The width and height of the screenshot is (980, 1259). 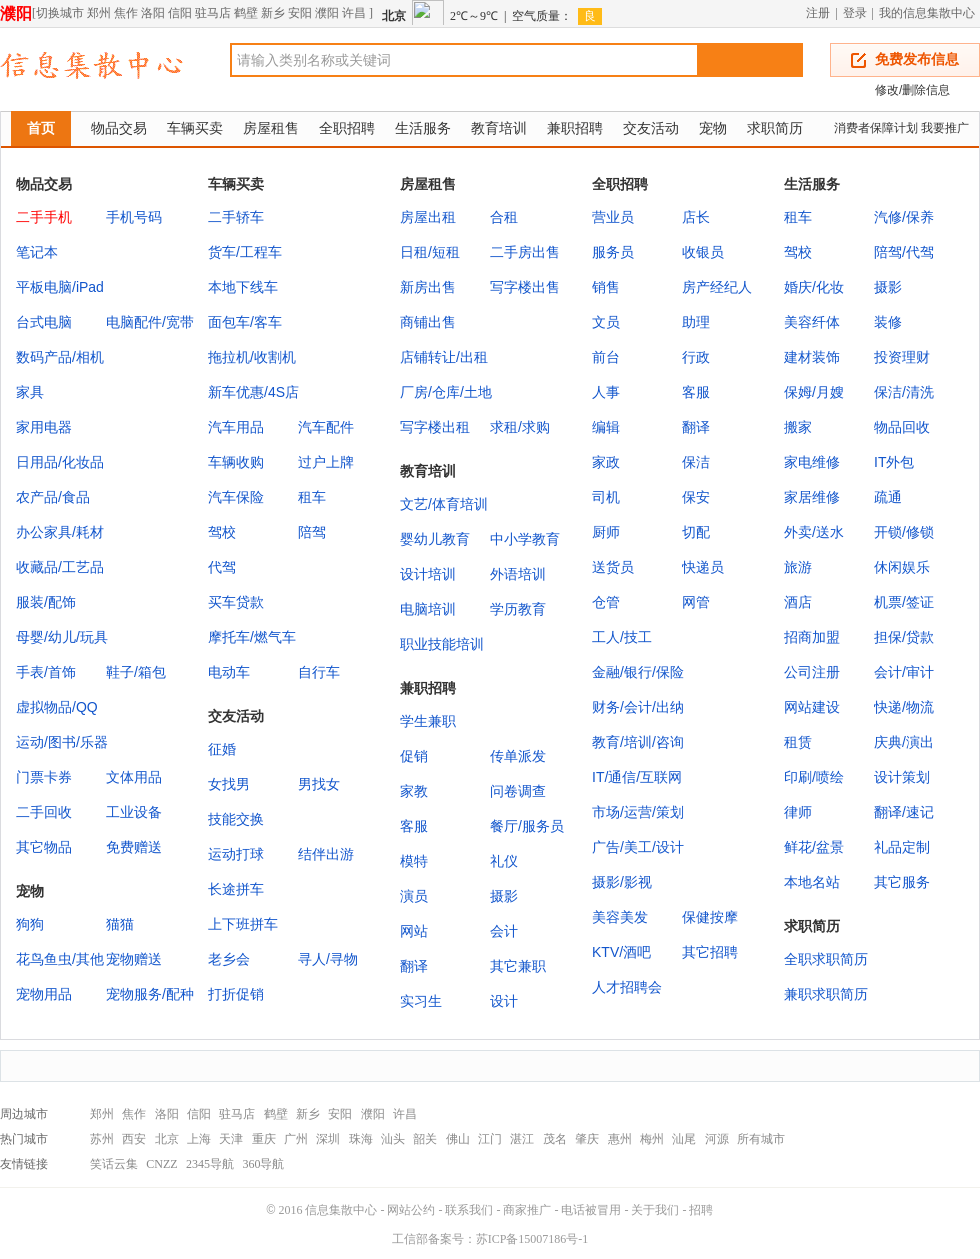 I want to click on 律师, so click(x=798, y=812).